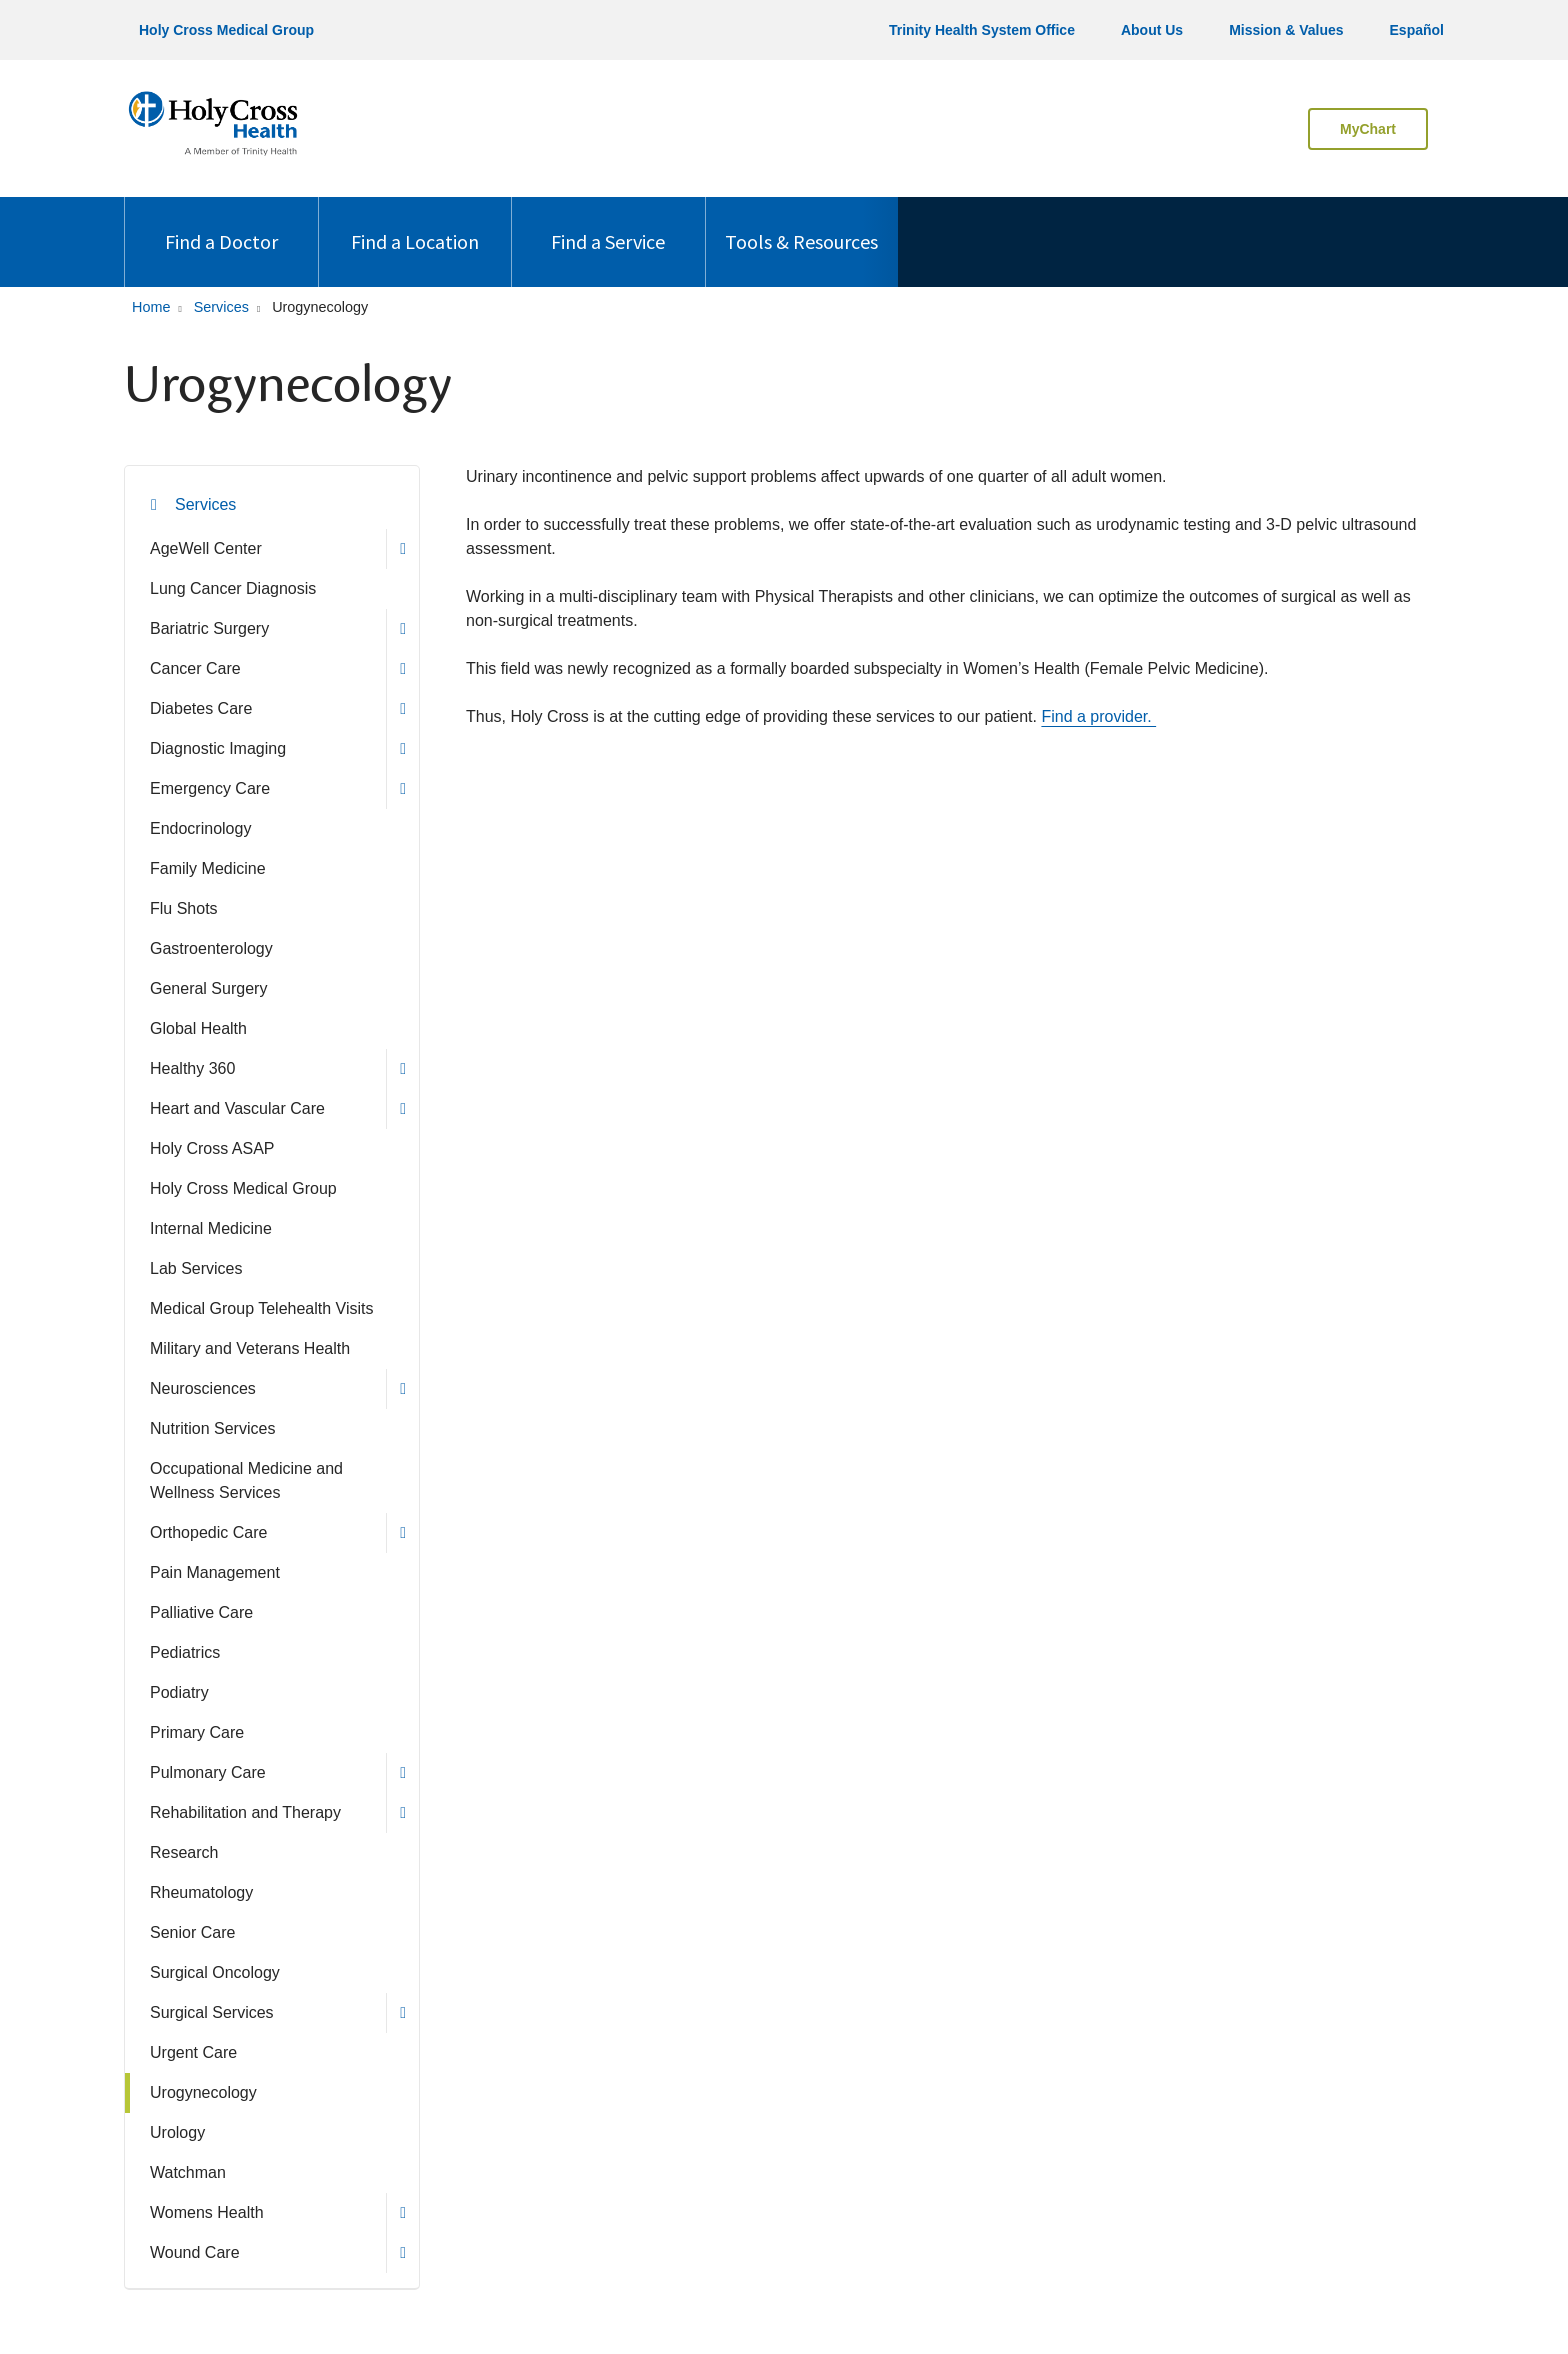 Image resolution: width=1568 pixels, height=2354 pixels. I want to click on Urogynecology, so click(203, 2092).